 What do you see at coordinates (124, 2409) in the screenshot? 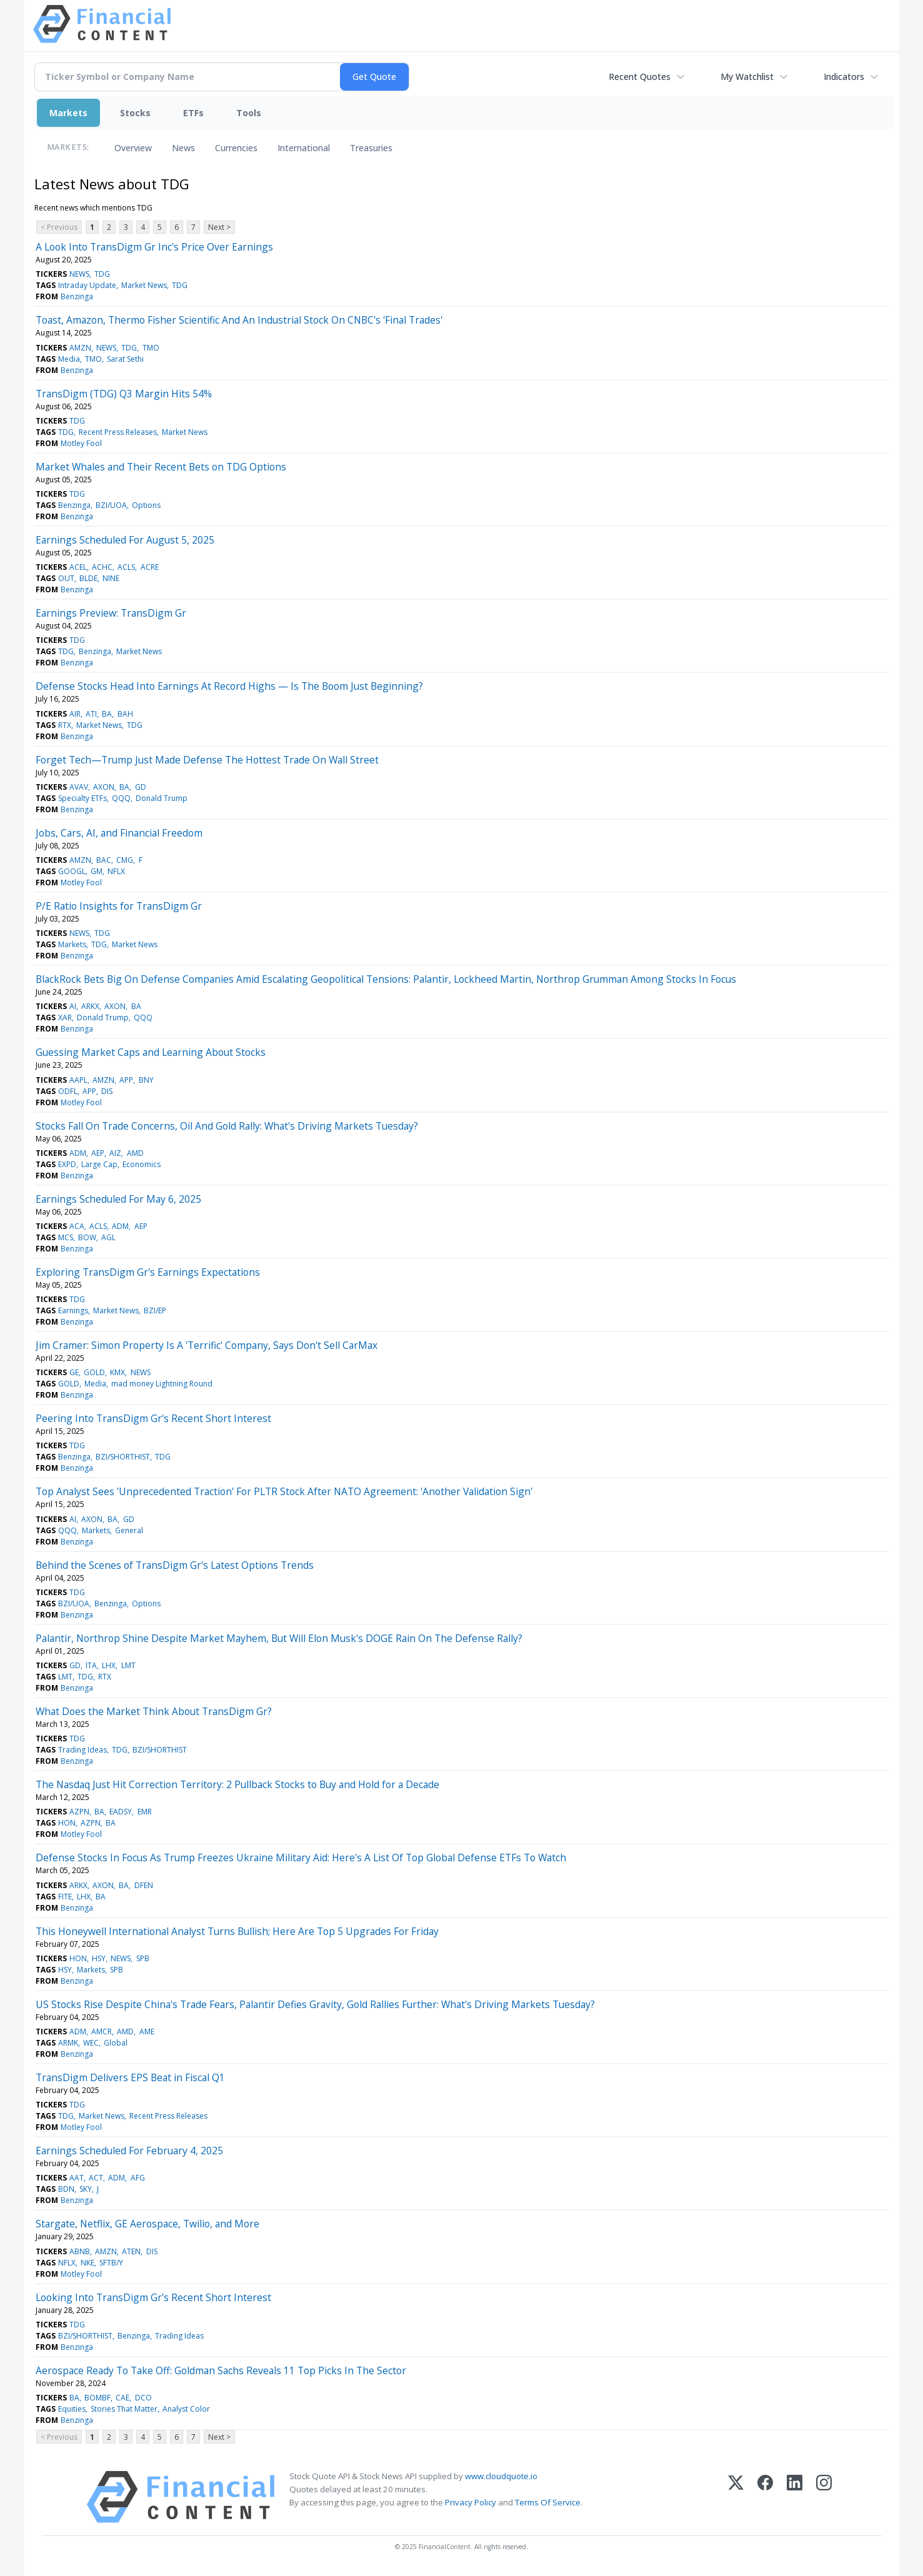
I see `Stories That Matter` at bounding box center [124, 2409].